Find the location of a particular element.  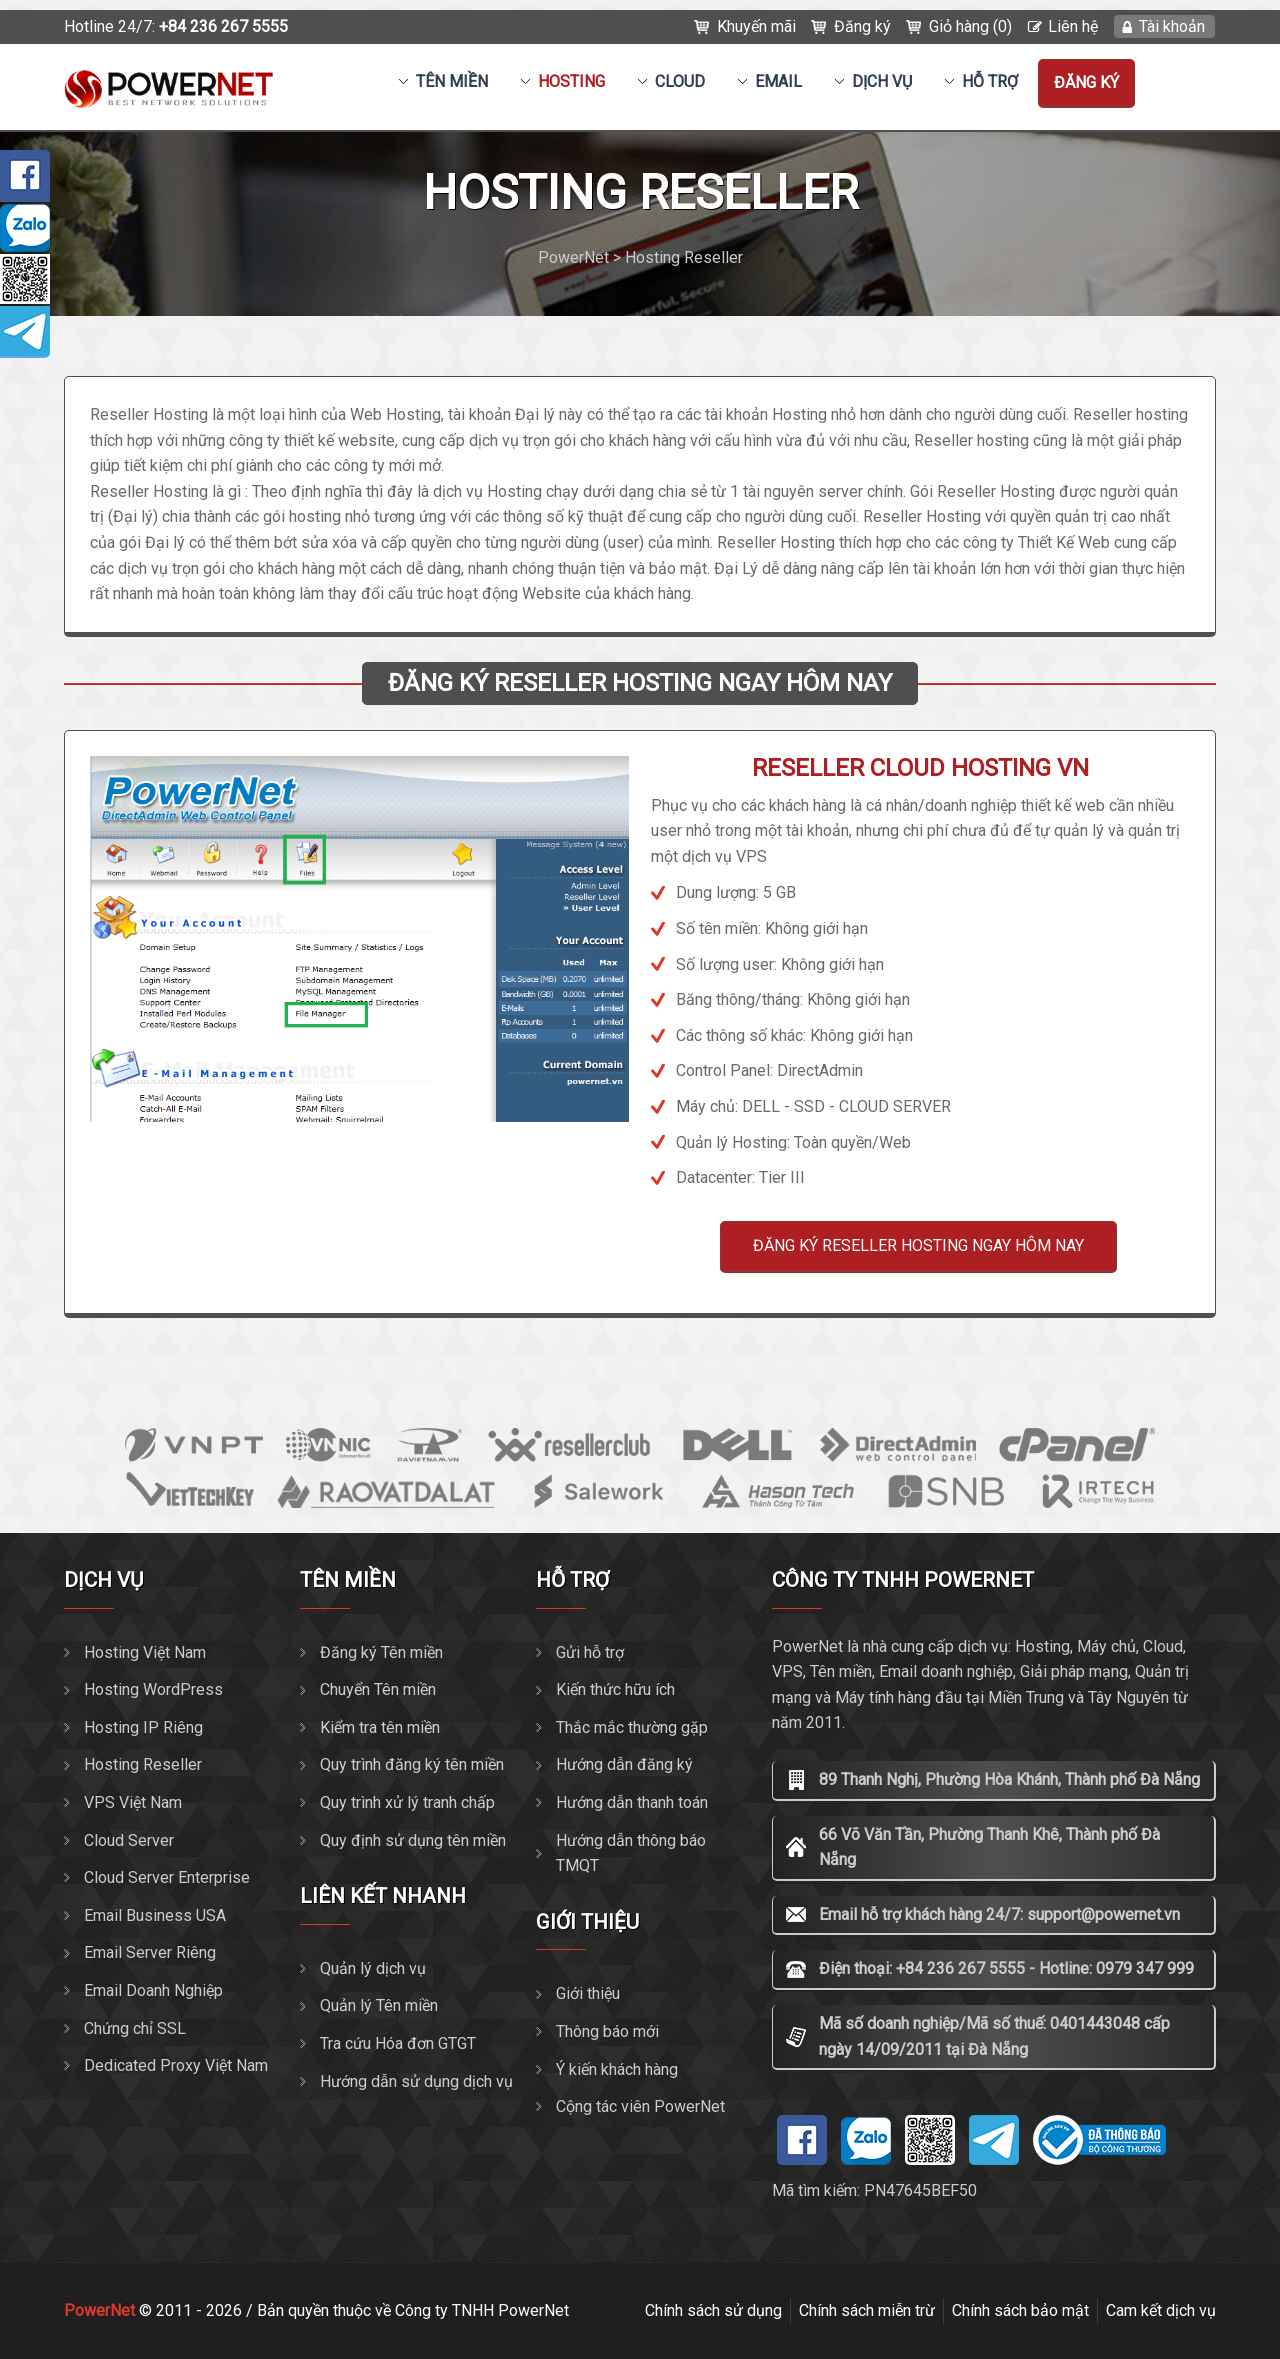

Cloud Server is located at coordinates (129, 1840).